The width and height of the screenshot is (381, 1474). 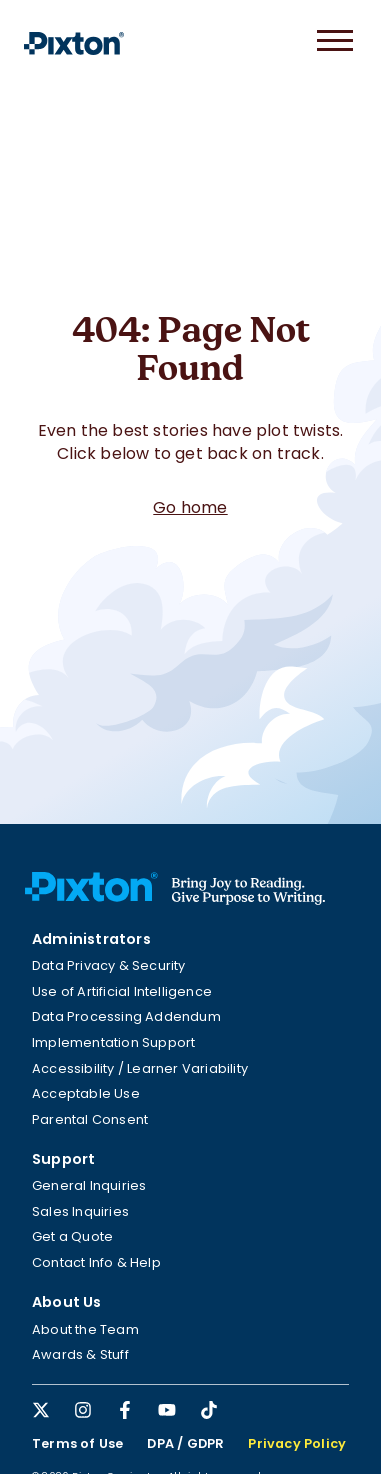 What do you see at coordinates (77, 1443) in the screenshot?
I see `Terms of Use` at bounding box center [77, 1443].